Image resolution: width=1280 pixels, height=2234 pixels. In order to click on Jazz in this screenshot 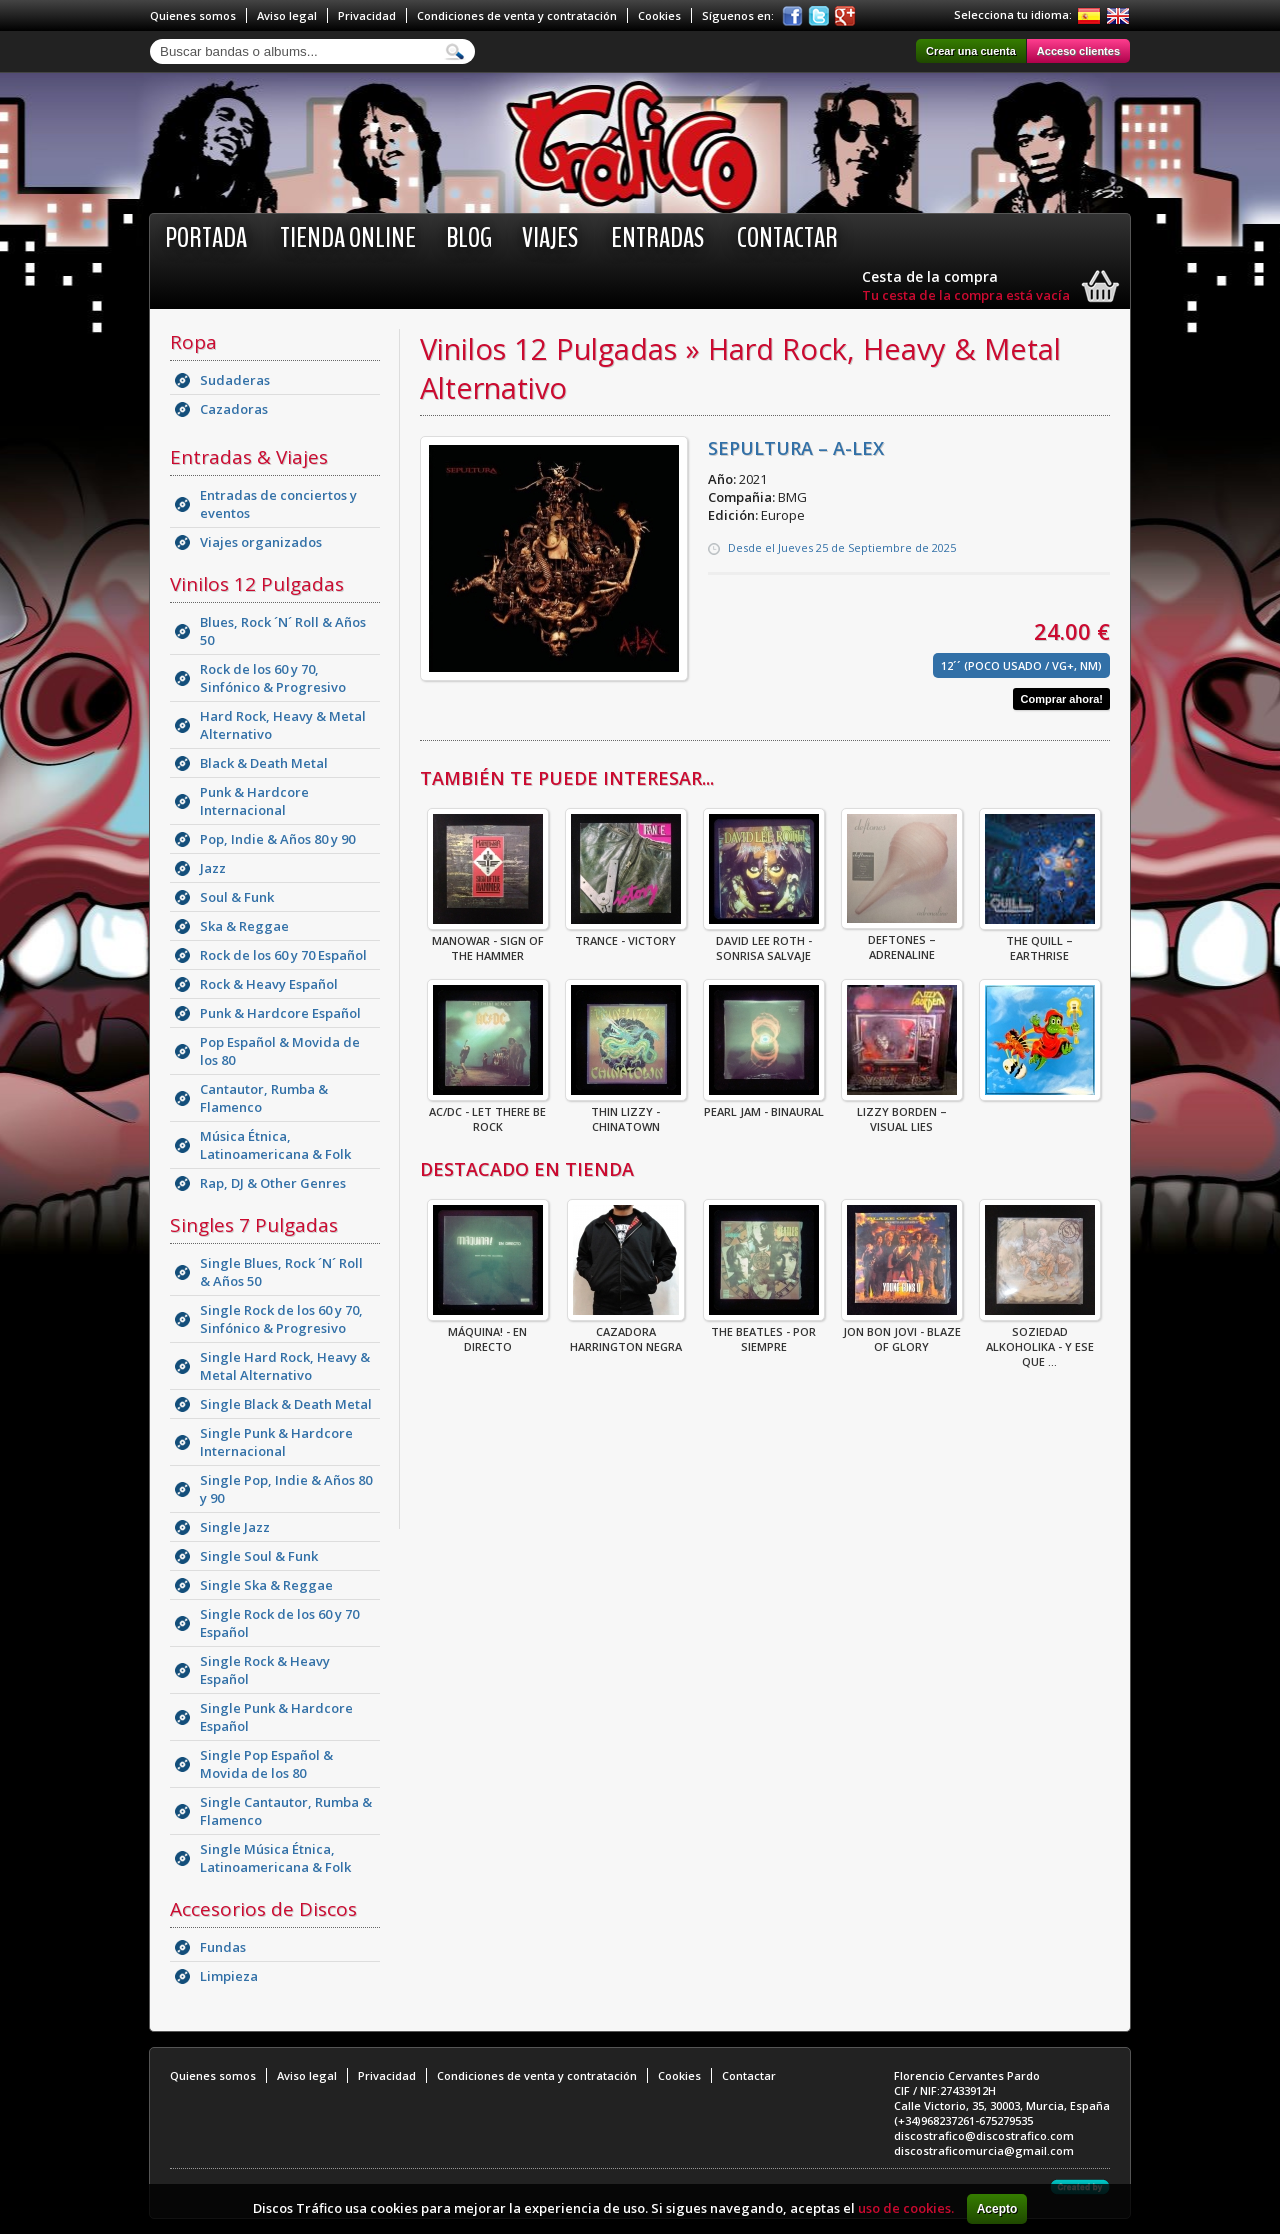, I will do `click(213, 868)`.